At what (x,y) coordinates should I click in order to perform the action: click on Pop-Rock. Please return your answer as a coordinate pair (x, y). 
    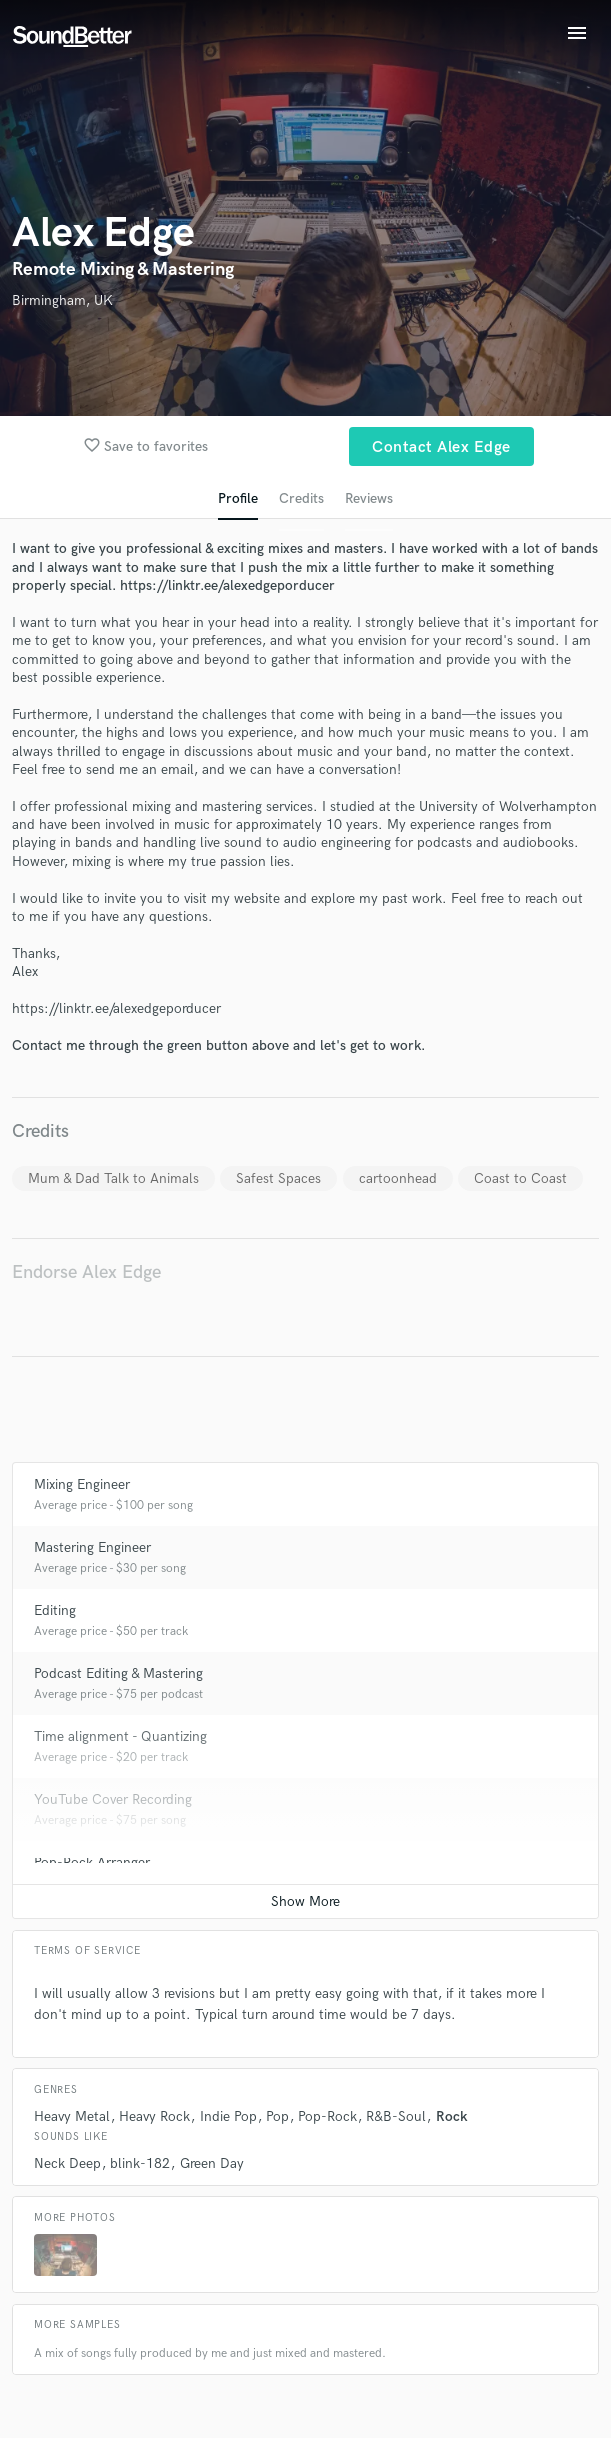
    Looking at the image, I should click on (327, 2116).